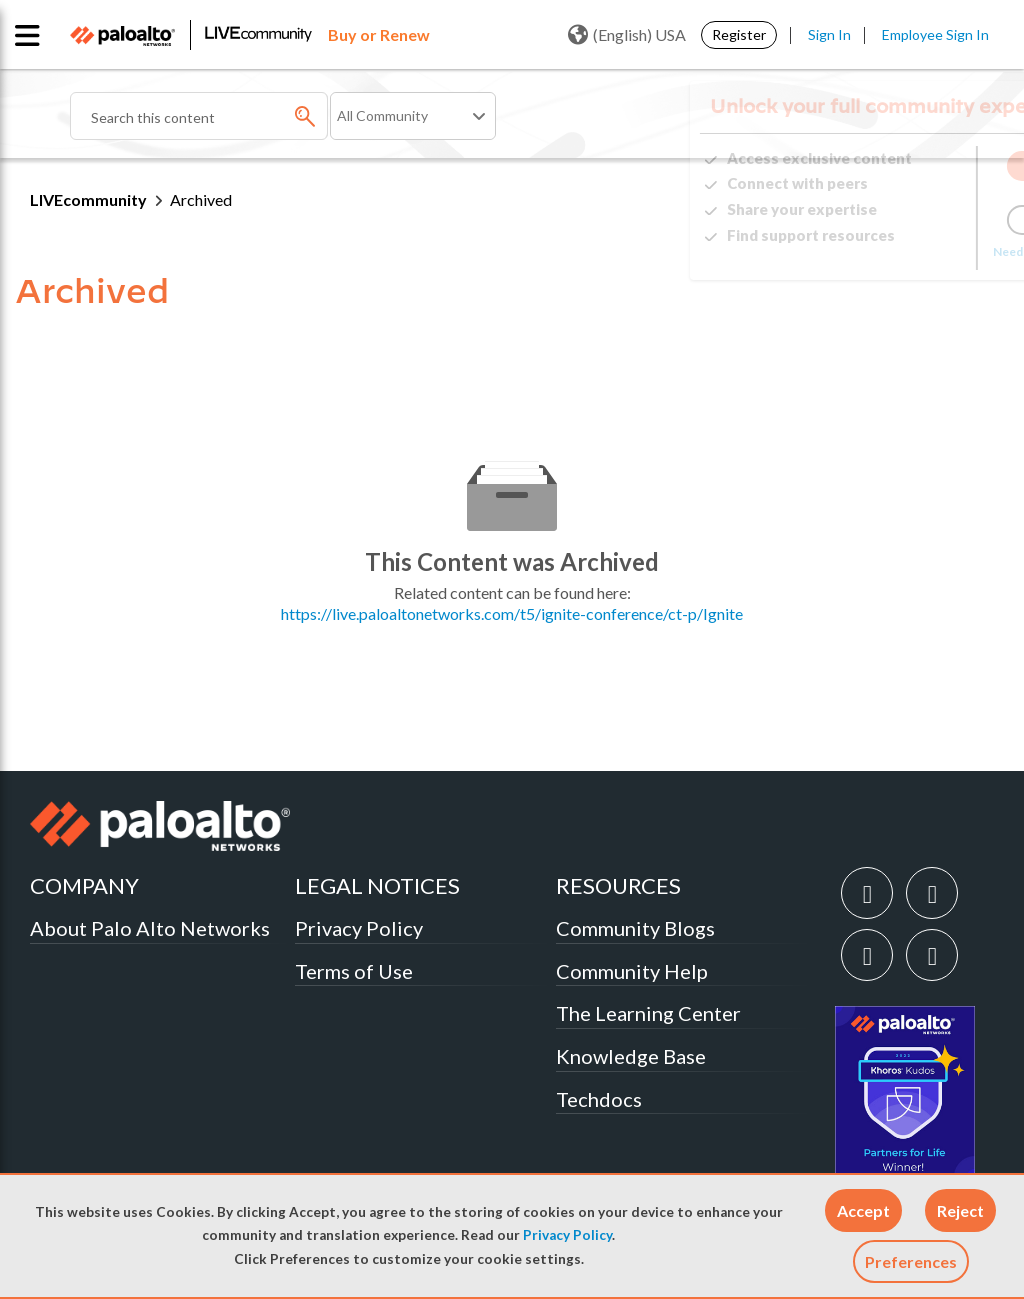  What do you see at coordinates (904, 251) in the screenshot?
I see `Need Login Assistance?` at bounding box center [904, 251].